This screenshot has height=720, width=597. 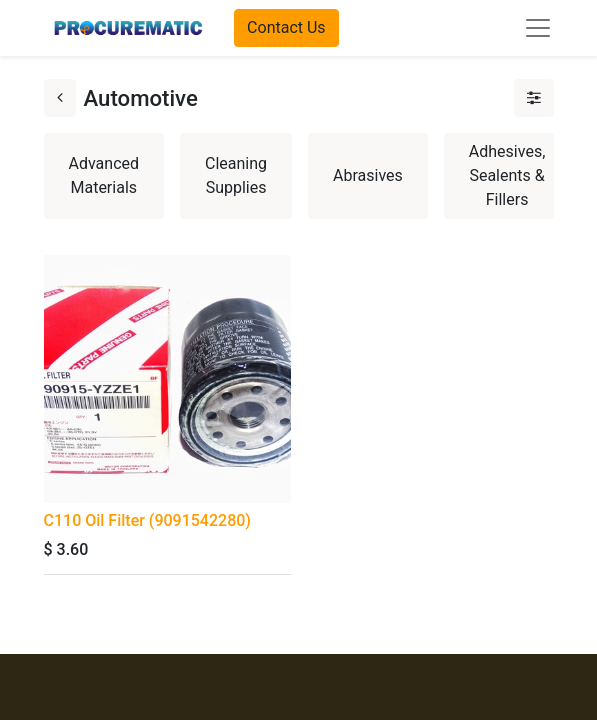 What do you see at coordinates (147, 520) in the screenshot?
I see `C110 Oil Filter (9091542280)` at bounding box center [147, 520].